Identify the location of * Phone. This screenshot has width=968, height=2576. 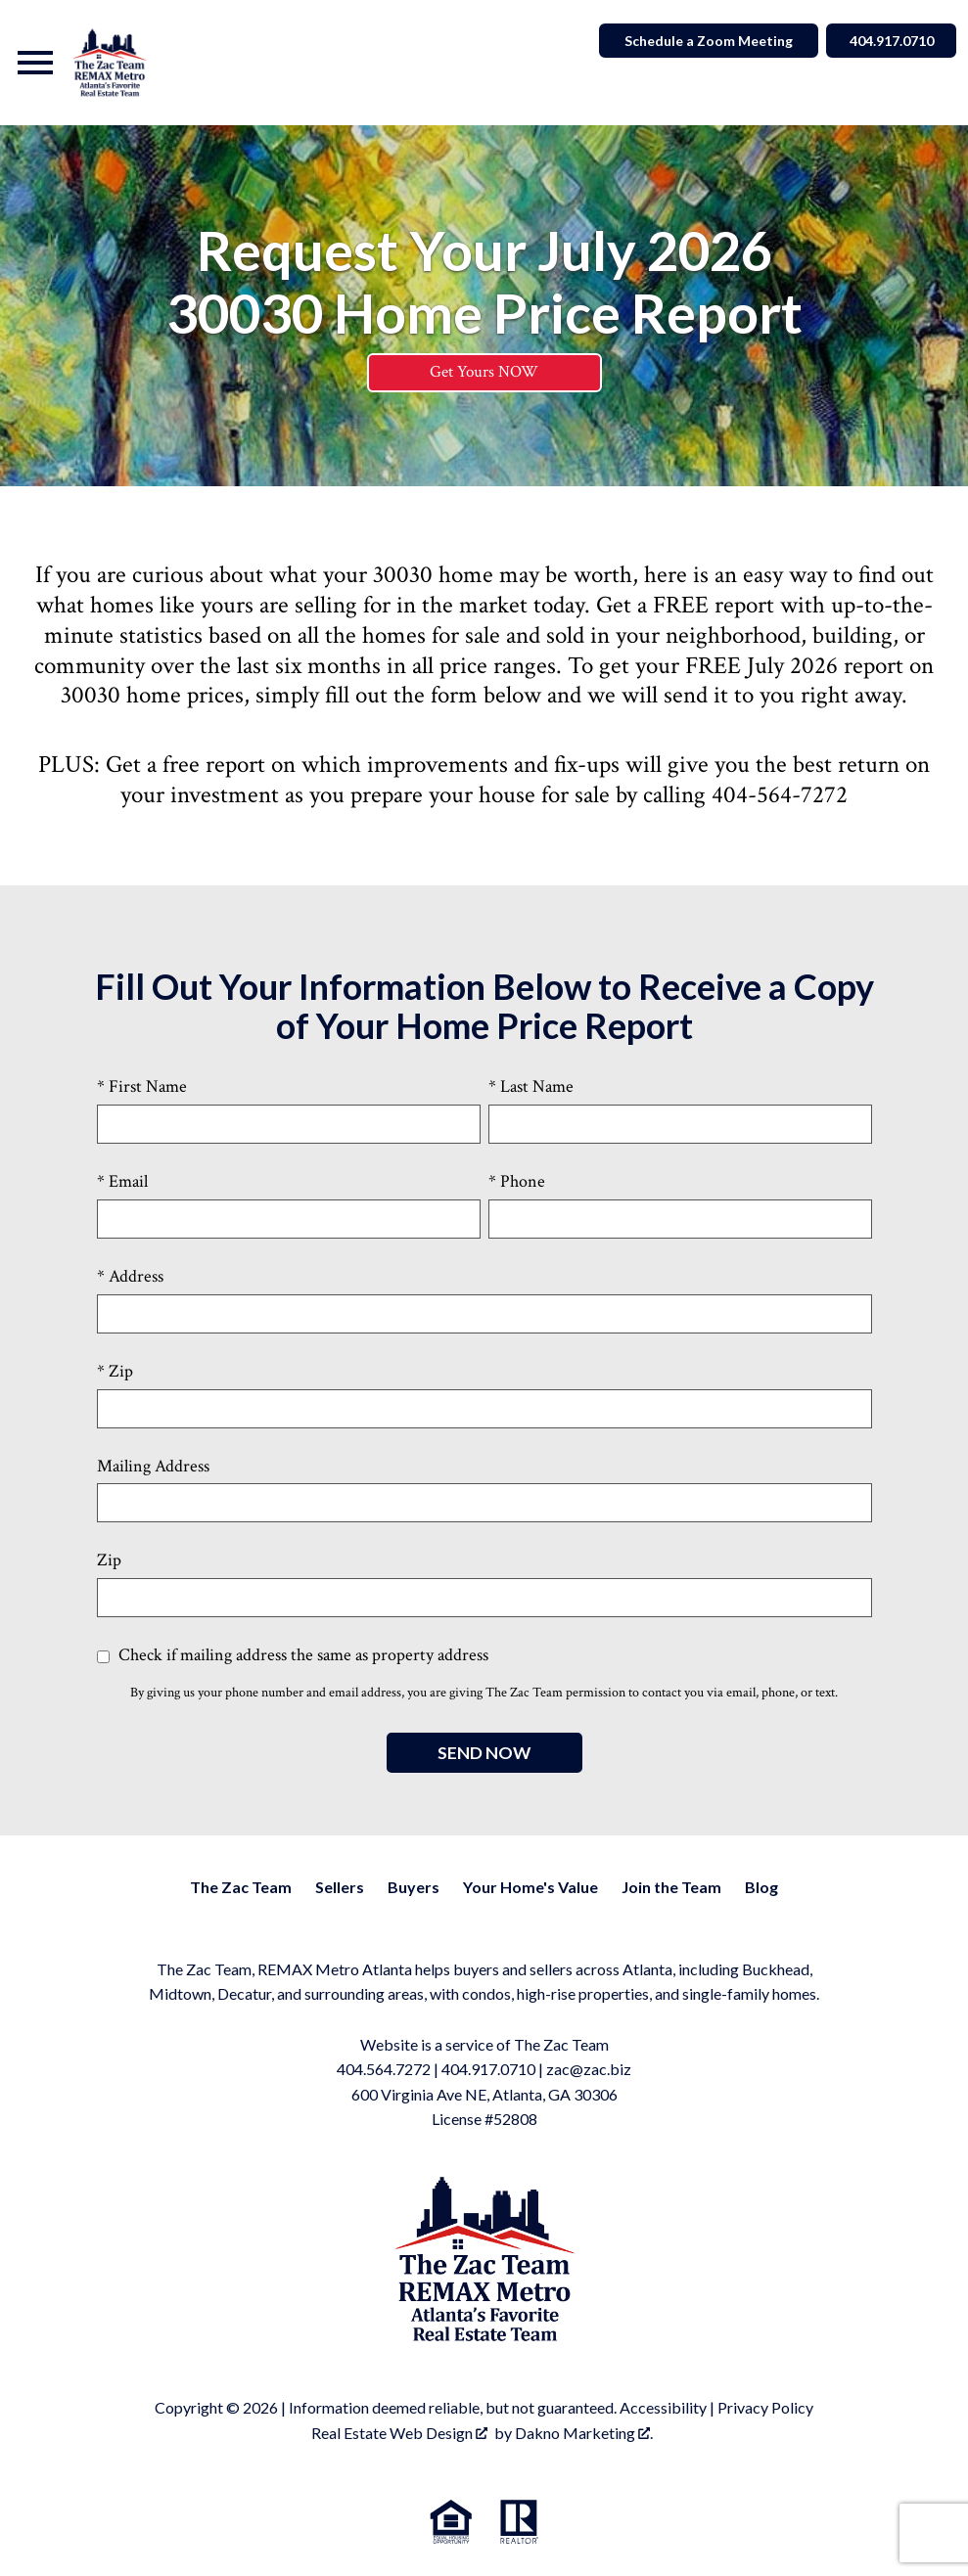
(516, 1182).